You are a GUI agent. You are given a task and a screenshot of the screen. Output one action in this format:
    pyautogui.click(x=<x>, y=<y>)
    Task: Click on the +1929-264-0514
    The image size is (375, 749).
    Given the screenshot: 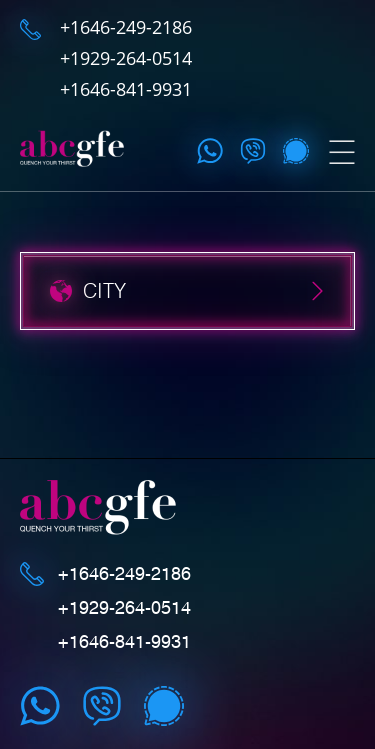 What is the action you would take?
    pyautogui.click(x=126, y=58)
    